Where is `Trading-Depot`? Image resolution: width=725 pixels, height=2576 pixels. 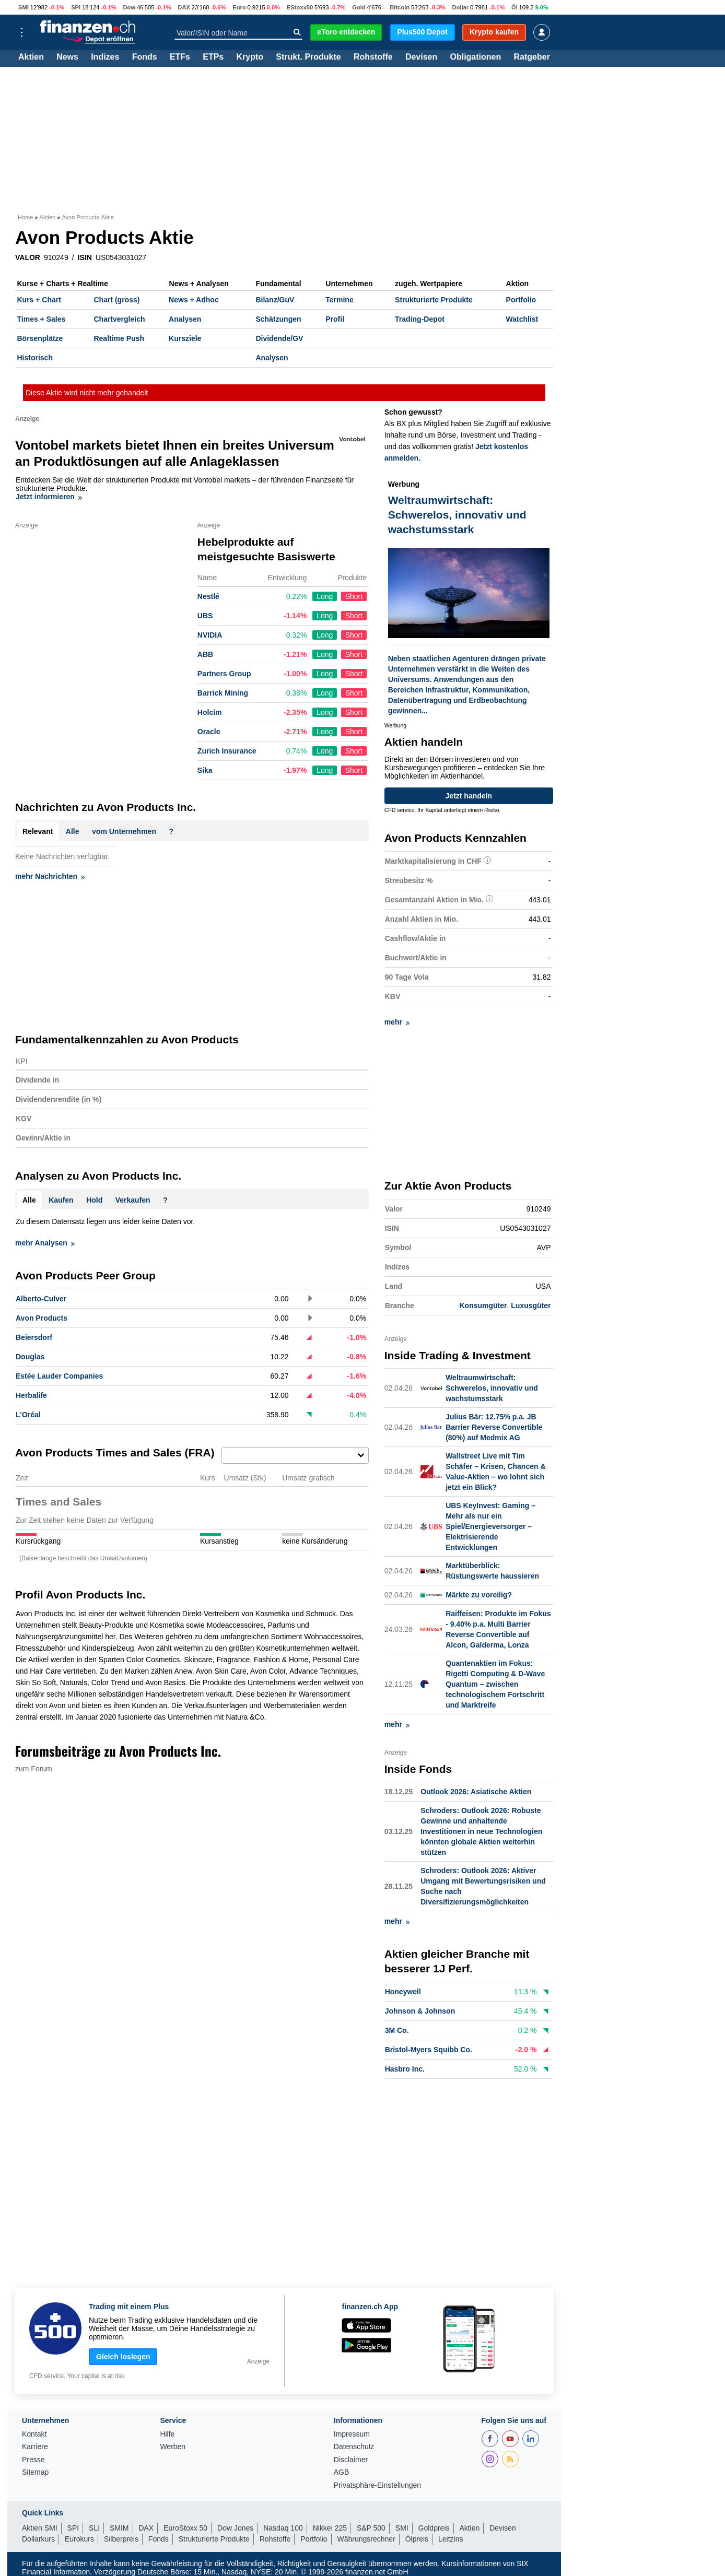 Trading-Depot is located at coordinates (420, 319).